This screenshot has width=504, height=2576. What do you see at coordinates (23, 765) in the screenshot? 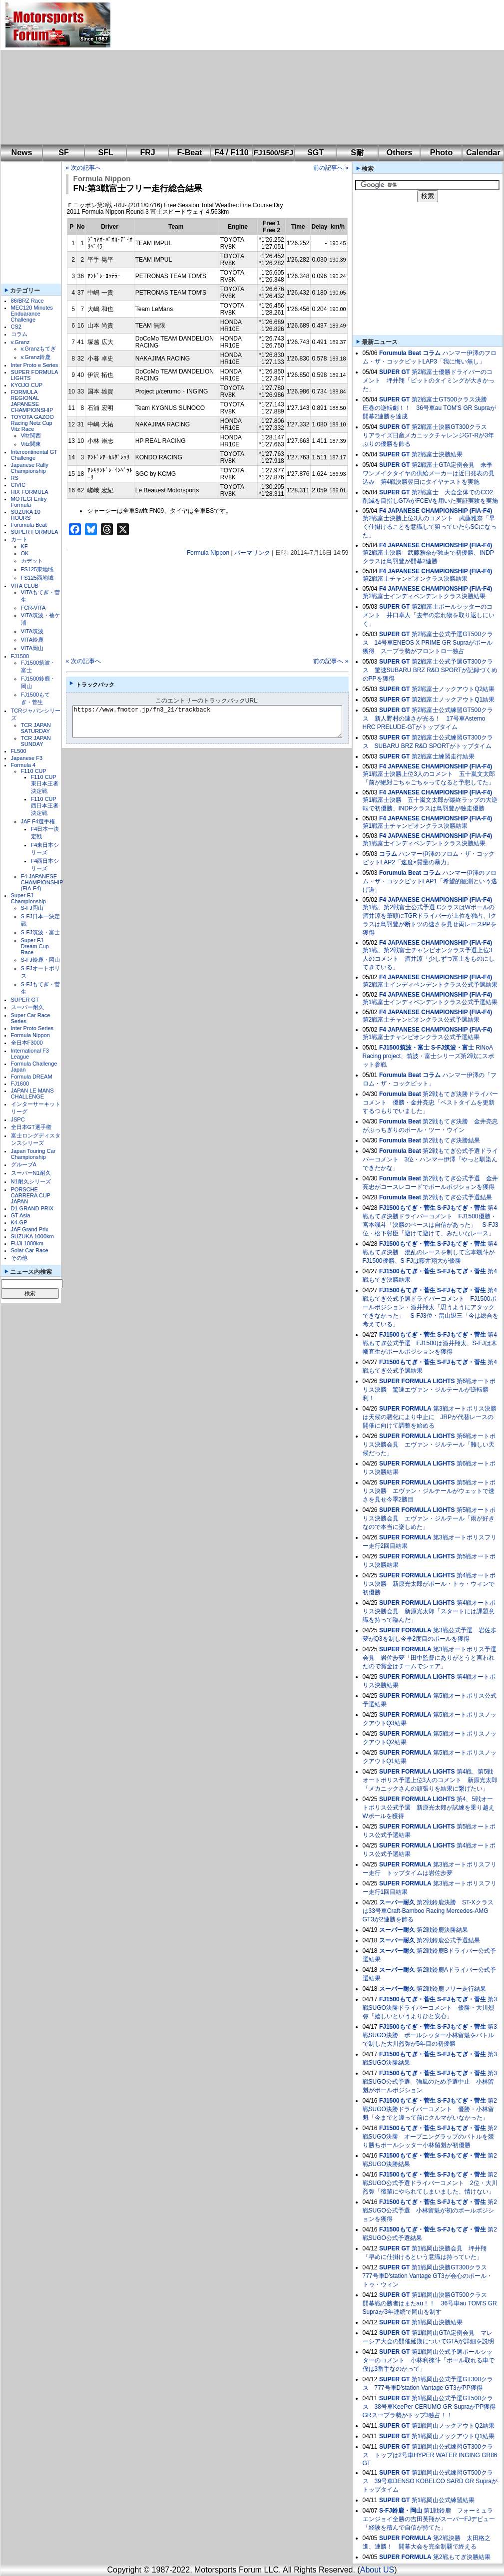
I see `Formula 4` at bounding box center [23, 765].